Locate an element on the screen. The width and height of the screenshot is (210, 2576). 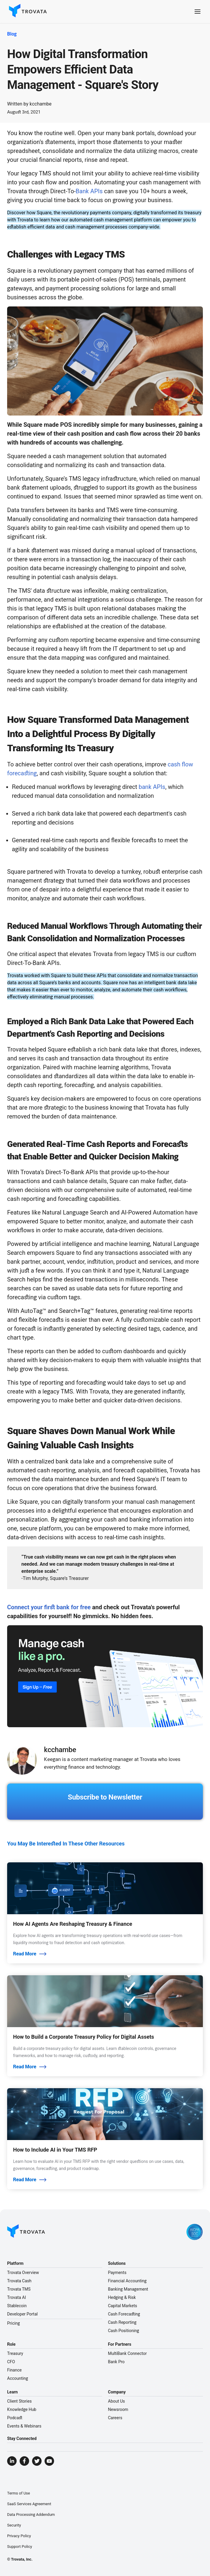
Trovata Overview is located at coordinates (23, 2272).